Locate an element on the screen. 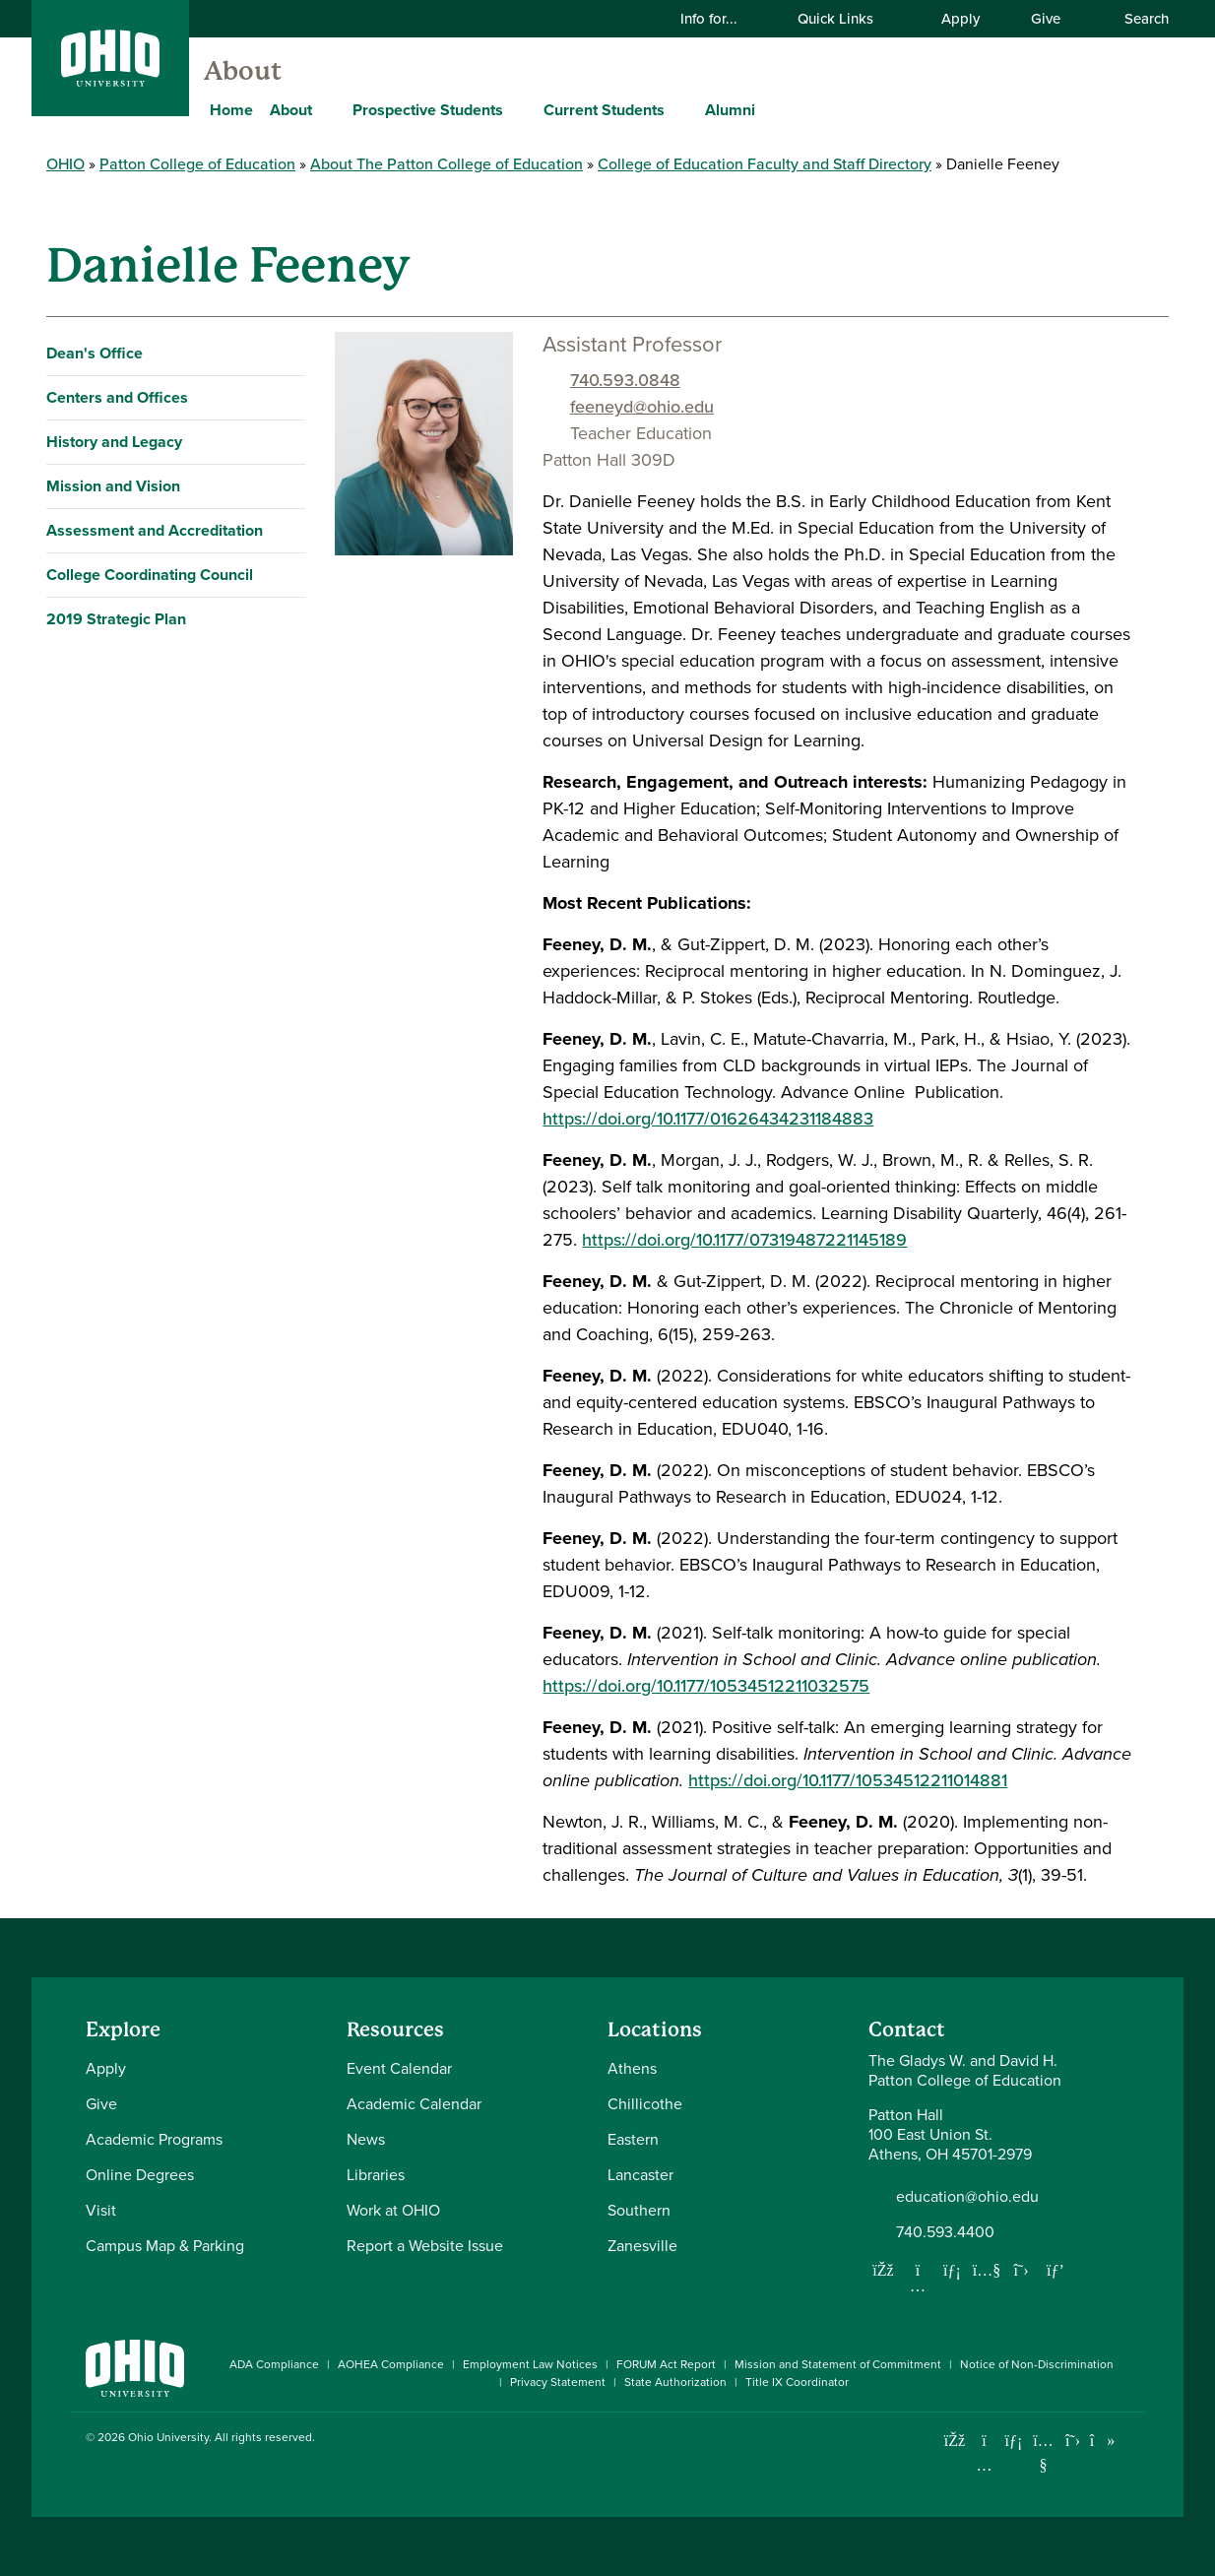 The image size is (1215, 2576). [Follow us on Pinterest] is located at coordinates (1055, 2270).